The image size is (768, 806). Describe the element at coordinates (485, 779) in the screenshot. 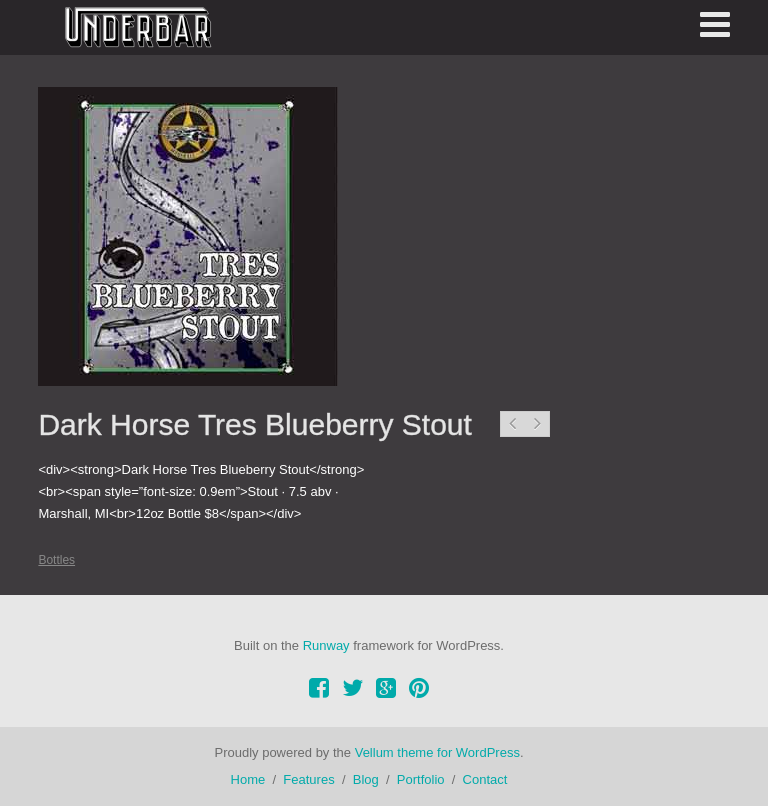

I see `Contact` at that location.